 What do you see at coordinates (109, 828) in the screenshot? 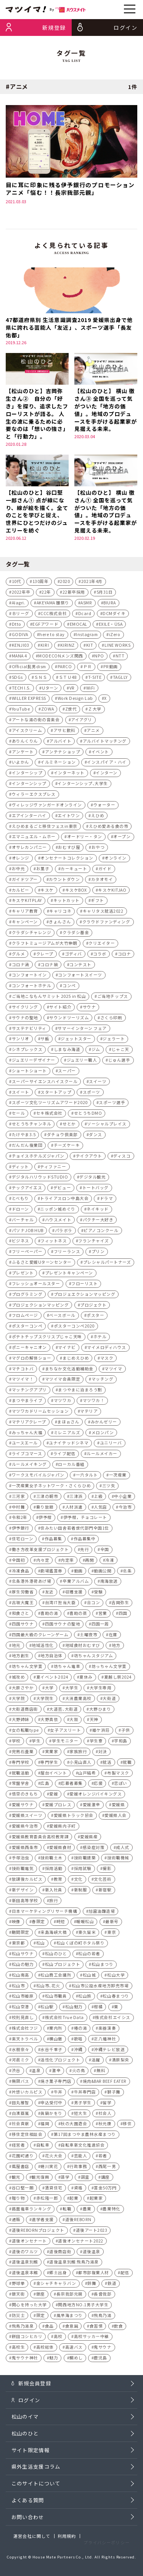
I see `えひめ愛ある食の市` at bounding box center [109, 828].